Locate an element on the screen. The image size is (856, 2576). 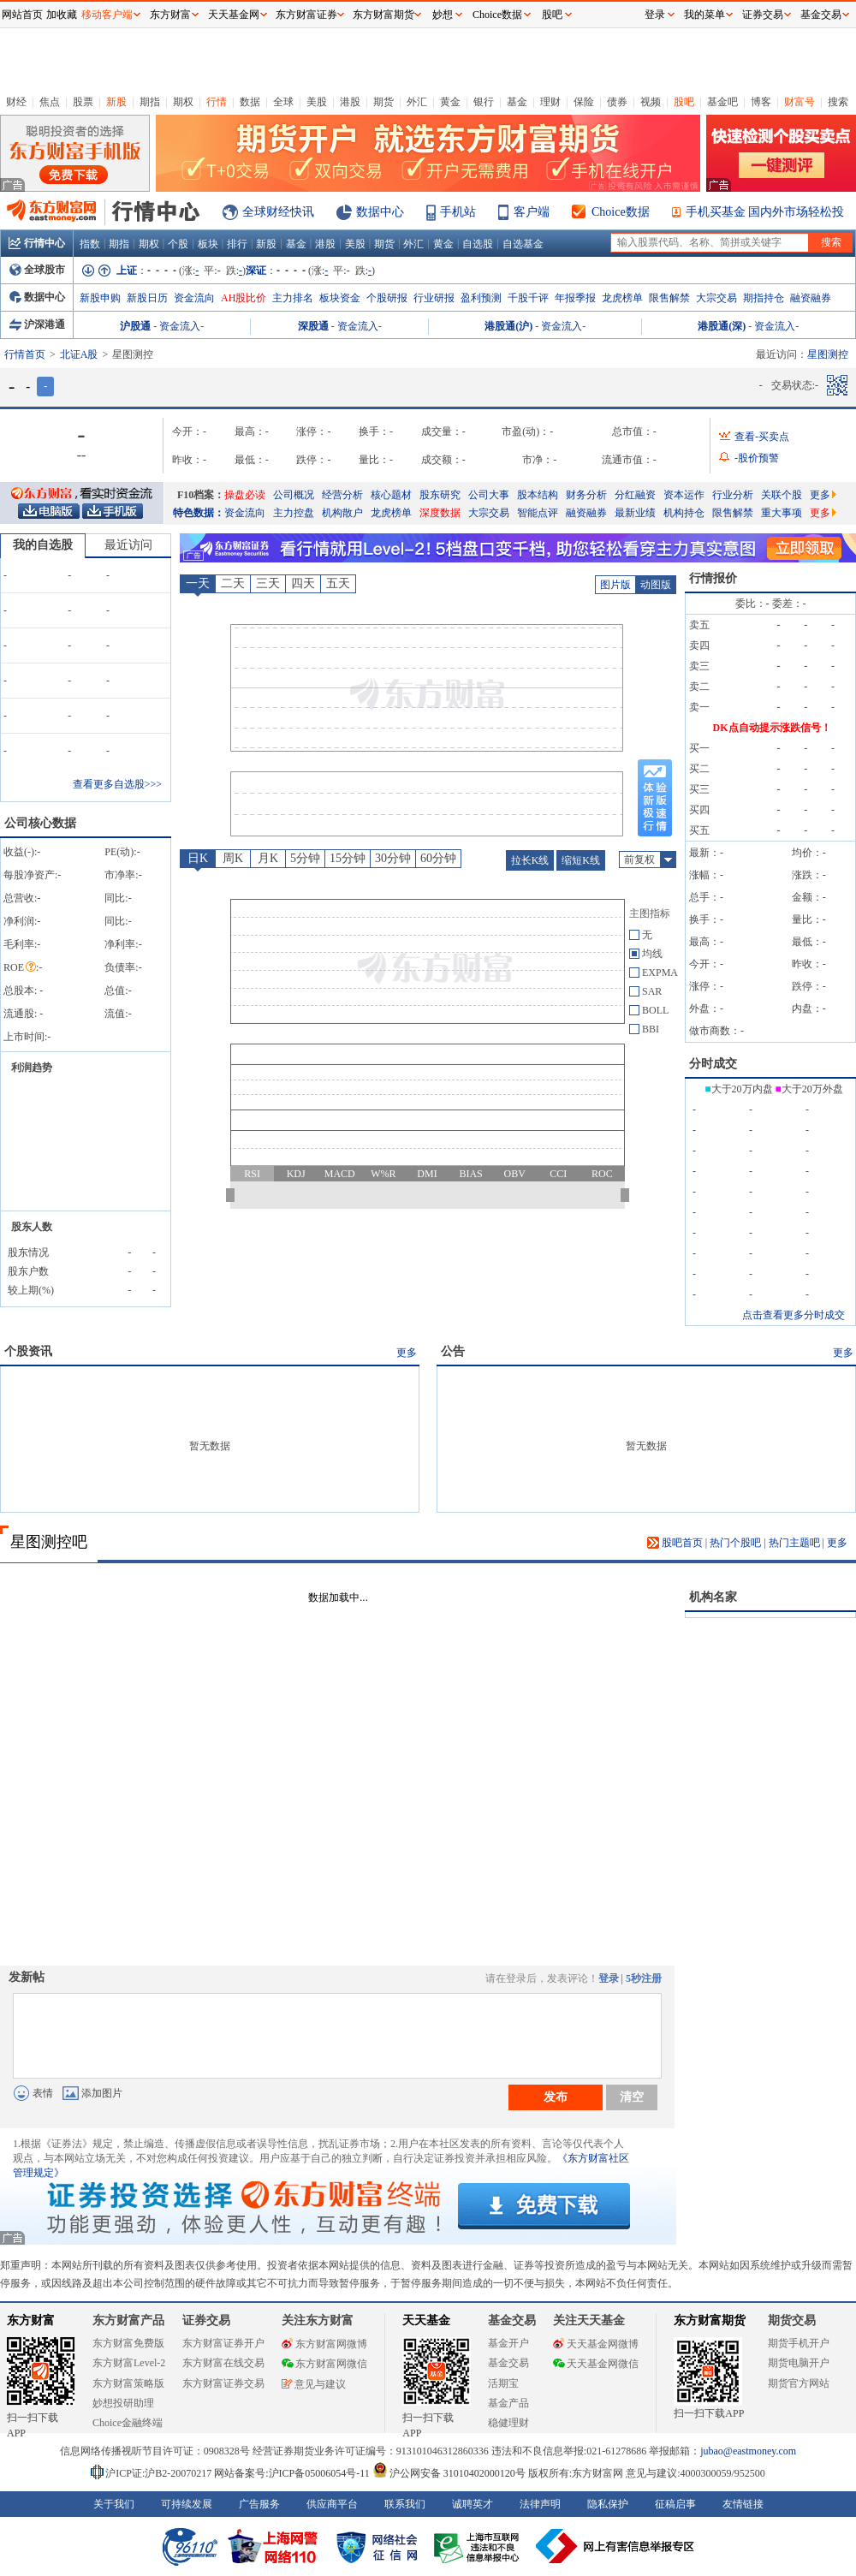
分红融资 is located at coordinates (635, 495).